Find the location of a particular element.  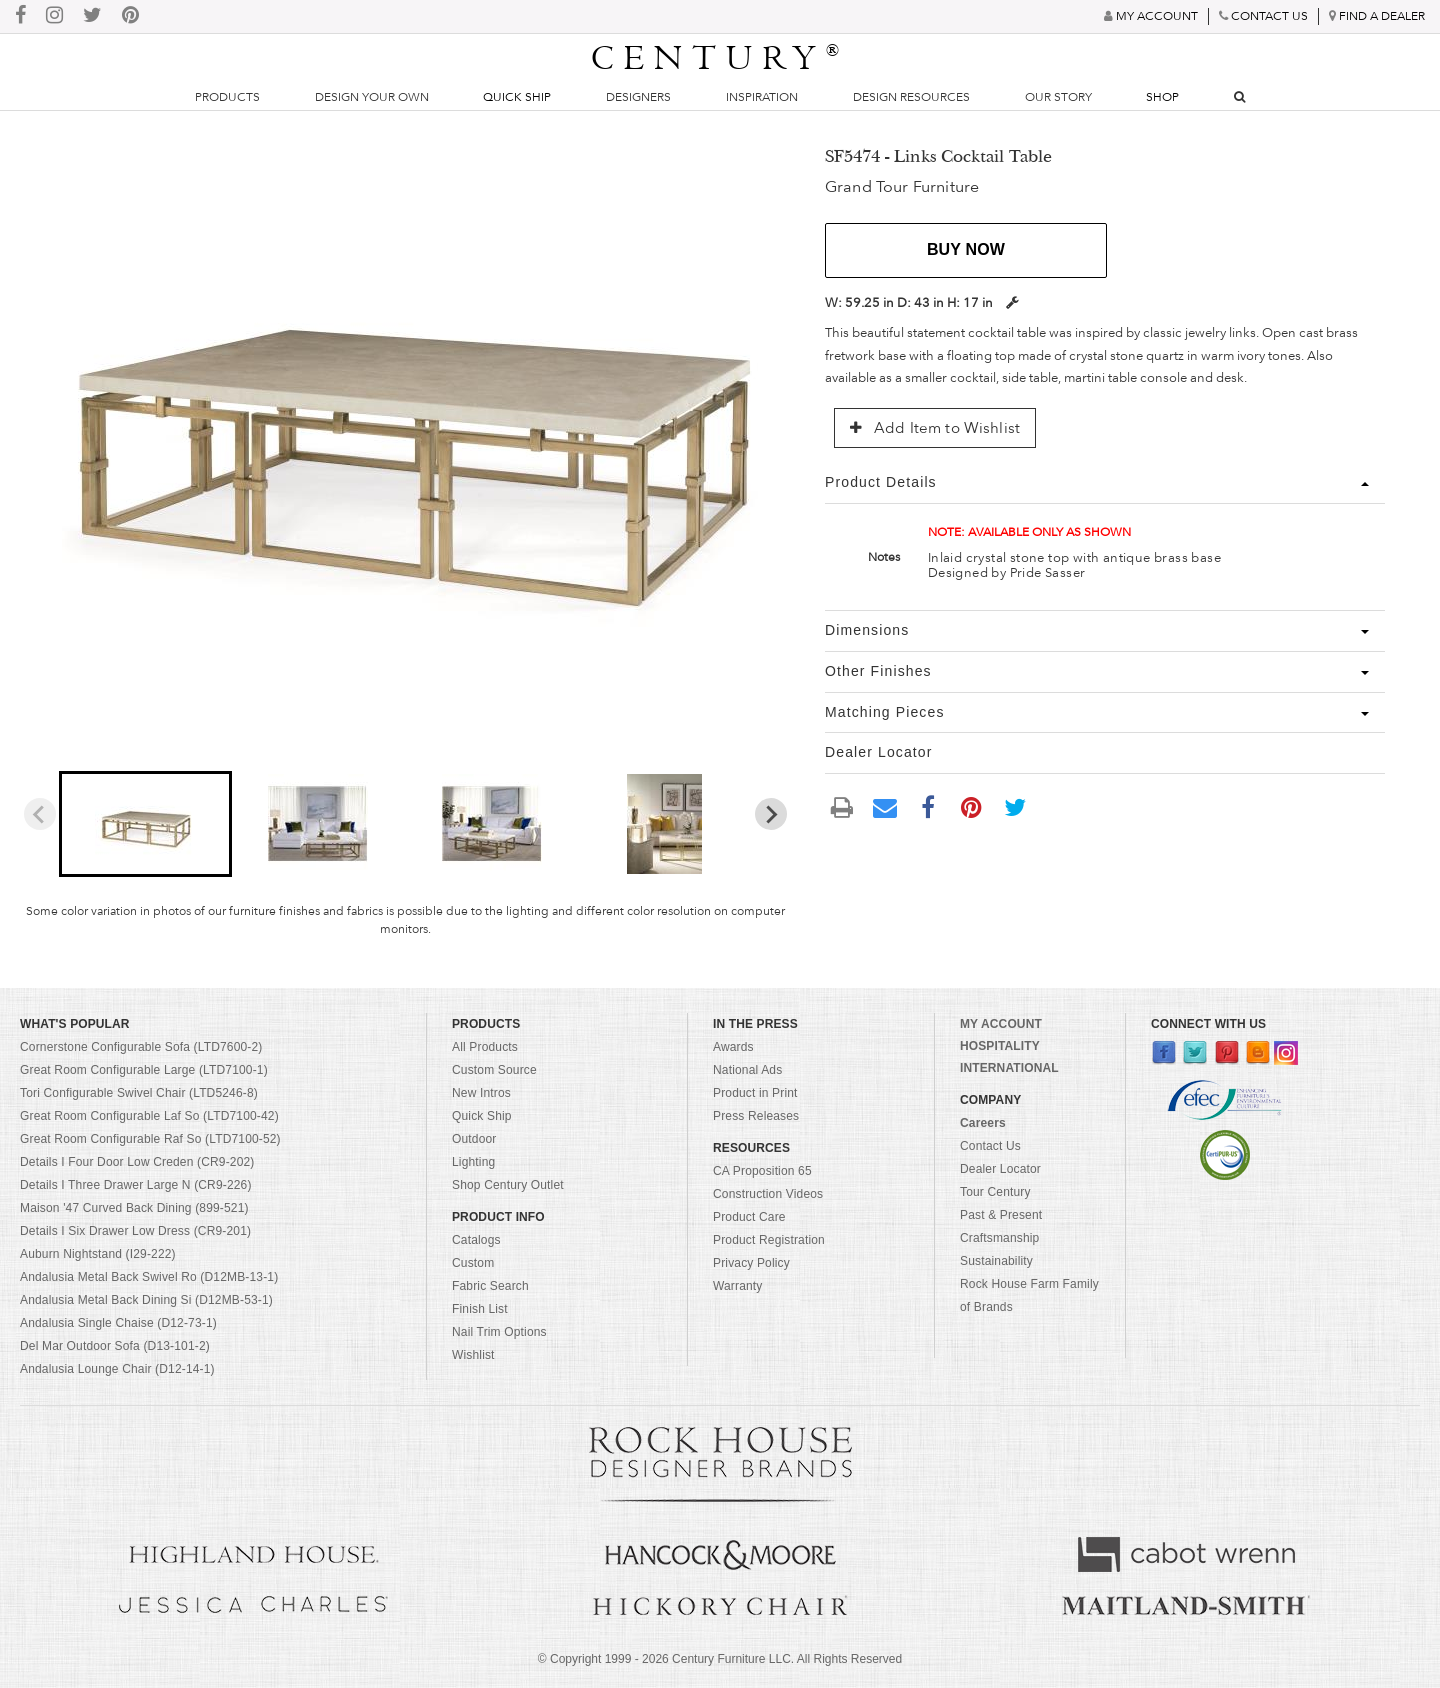

New Intros is located at coordinates (481, 1093).